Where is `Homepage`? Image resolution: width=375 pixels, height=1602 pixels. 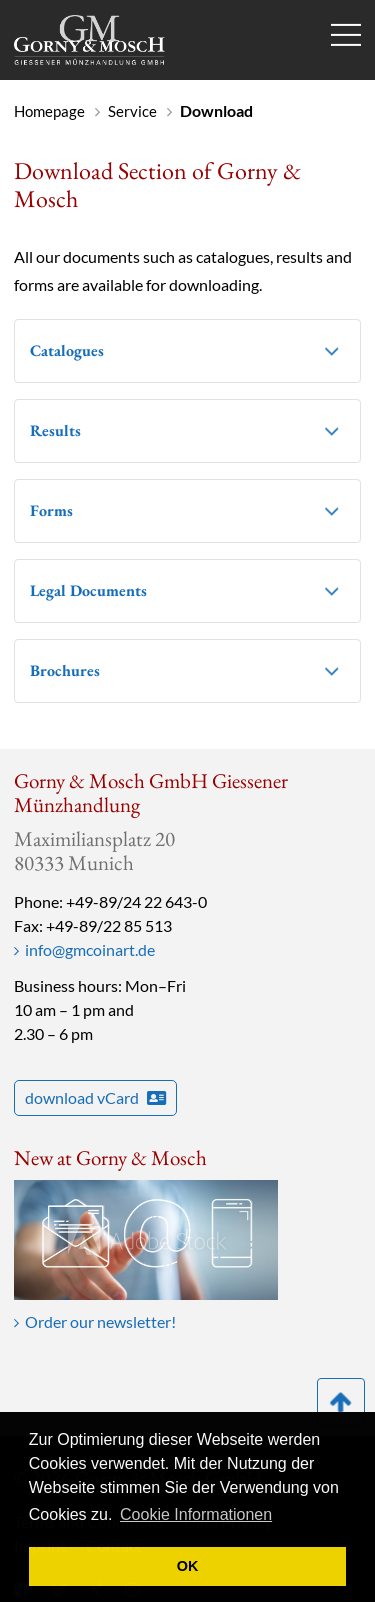
Homepage is located at coordinates (49, 111).